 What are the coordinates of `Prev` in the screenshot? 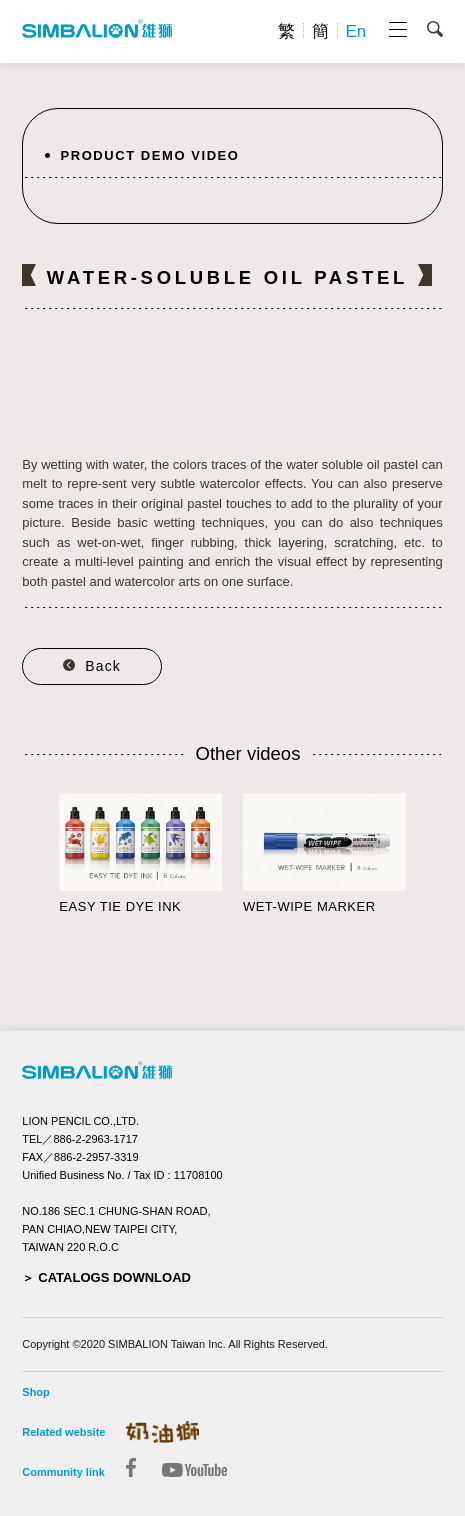 It's located at (32, 861).